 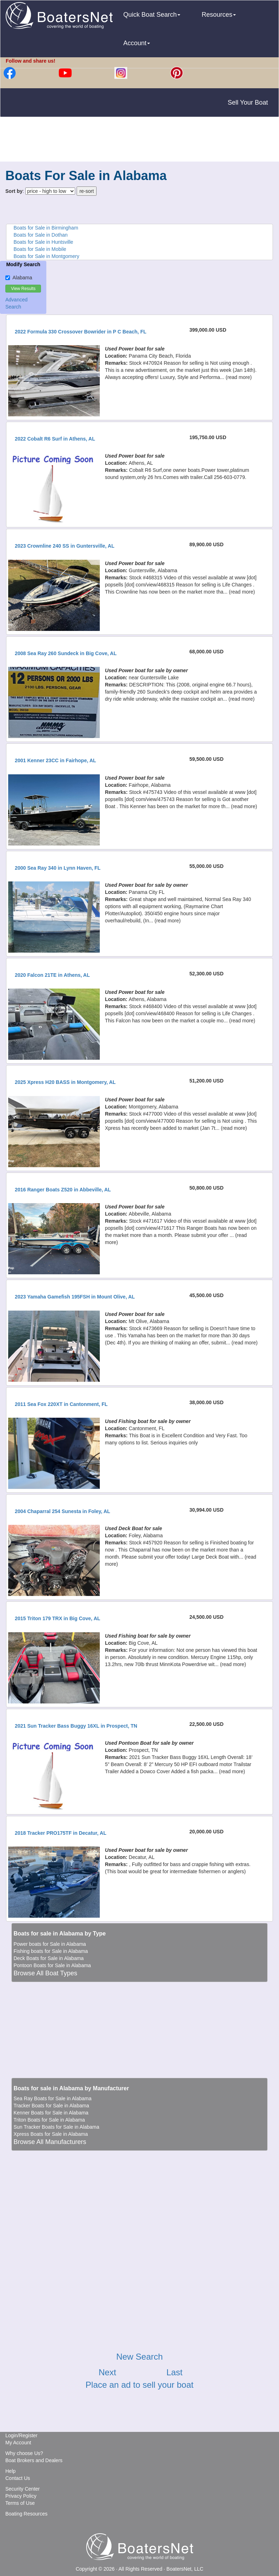 I want to click on Sell Your Boat, so click(x=248, y=102).